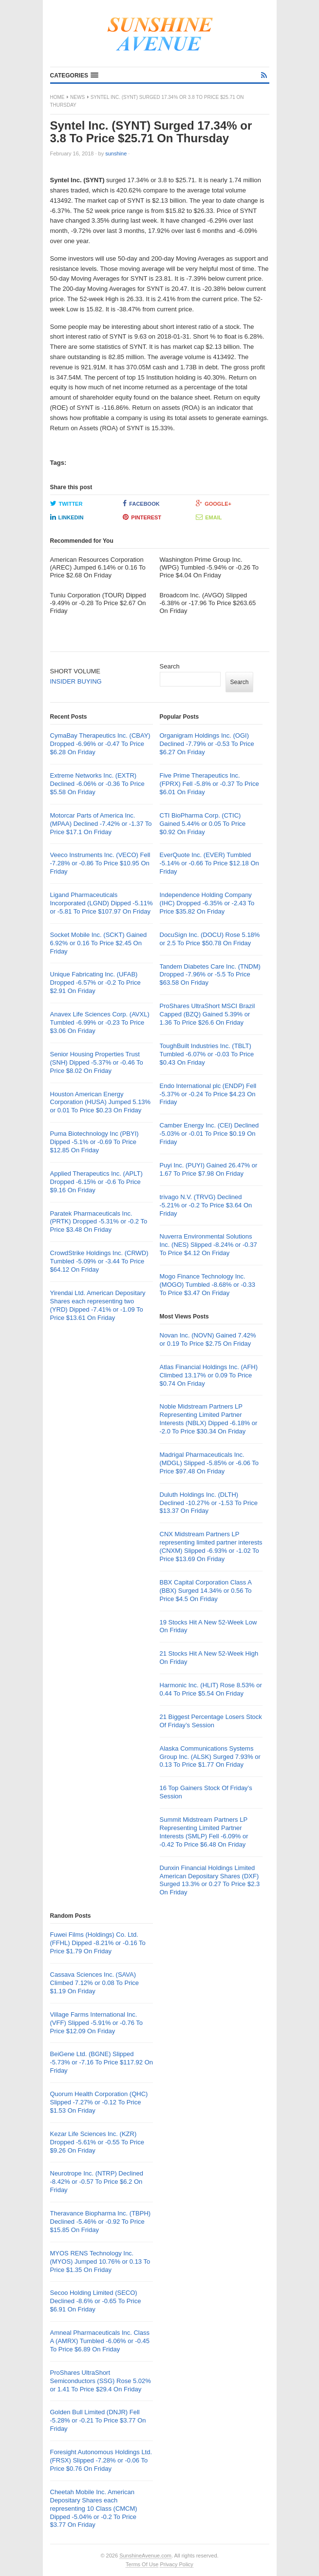 The height and width of the screenshot is (2576, 319). I want to click on CymaBay Therapeutics Inc. (CBAY) Dropped -6.96% or -0.47 To Price $6.28 On Friday, so click(100, 744).